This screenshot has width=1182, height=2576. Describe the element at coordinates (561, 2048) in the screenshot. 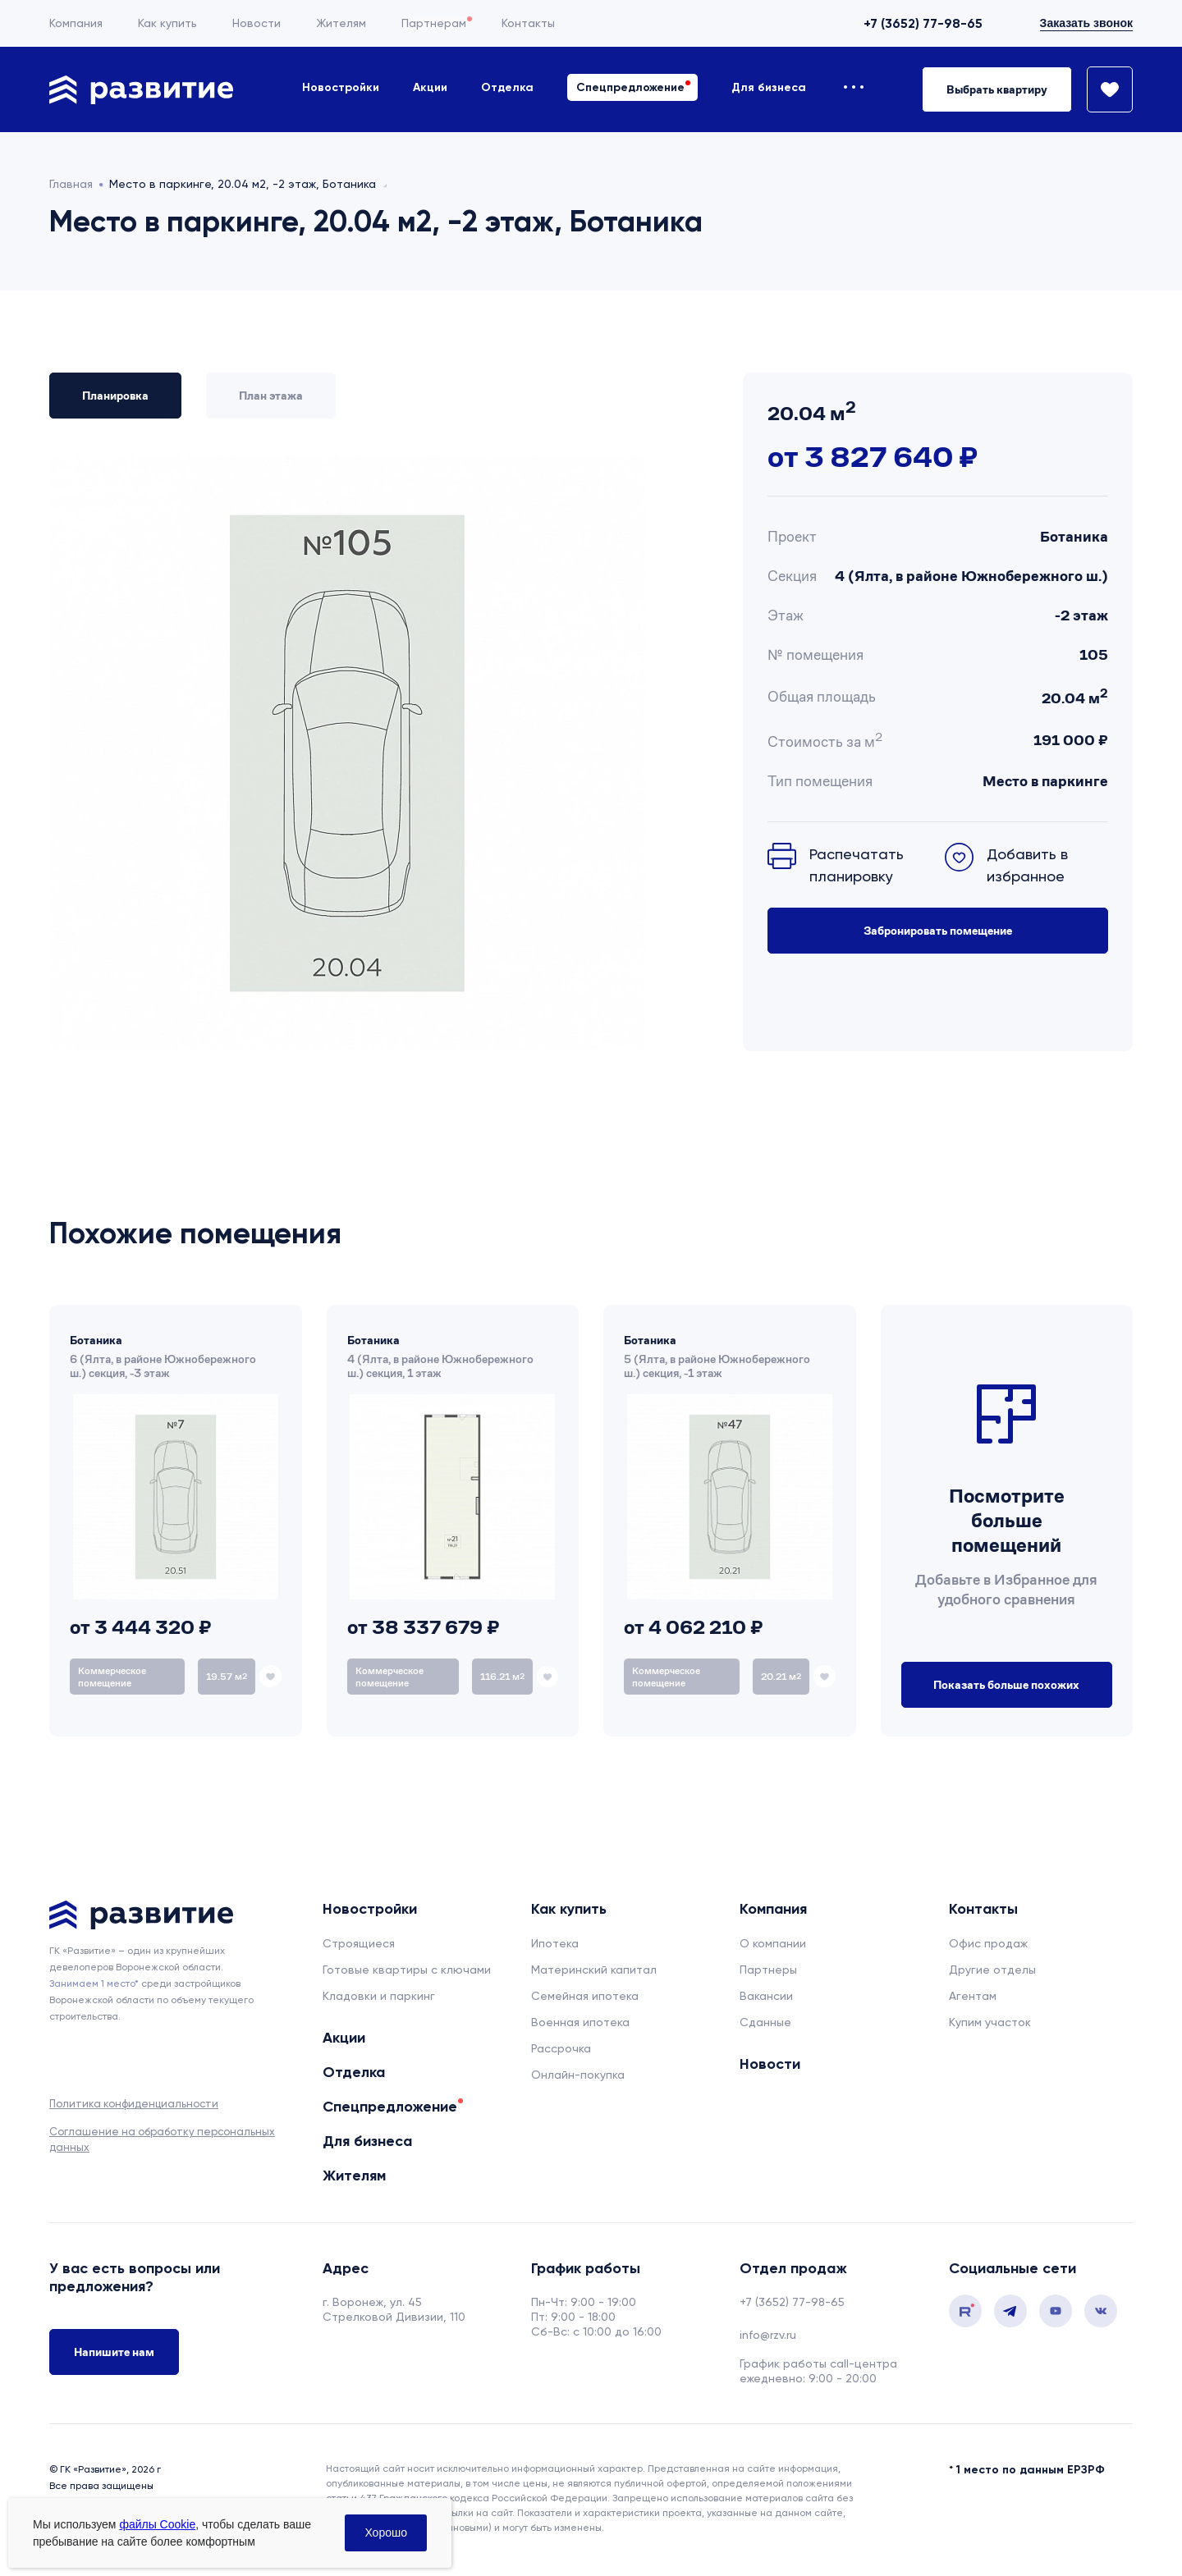

I see `Рассрочка` at that location.